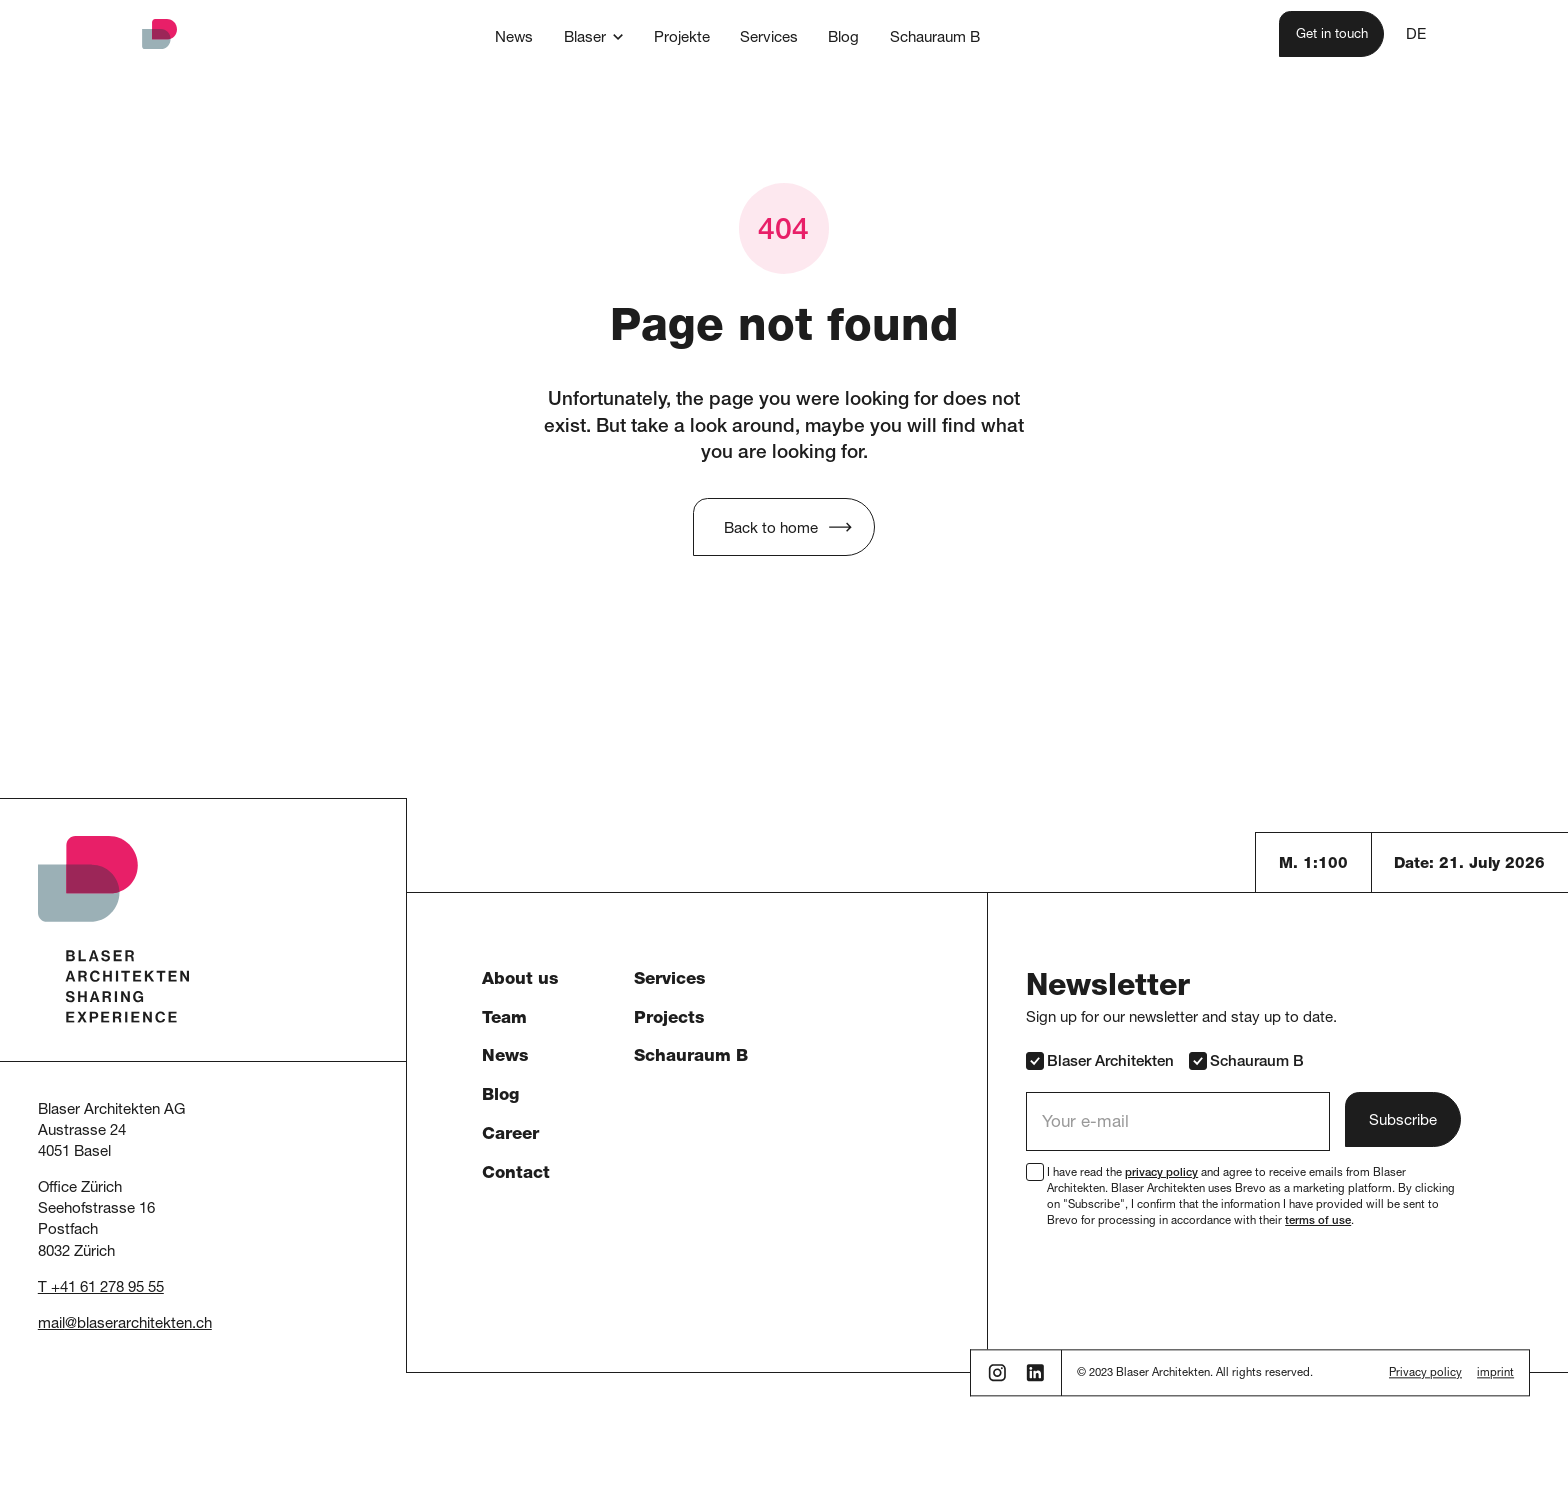  I want to click on Blog, so click(500, 1096).